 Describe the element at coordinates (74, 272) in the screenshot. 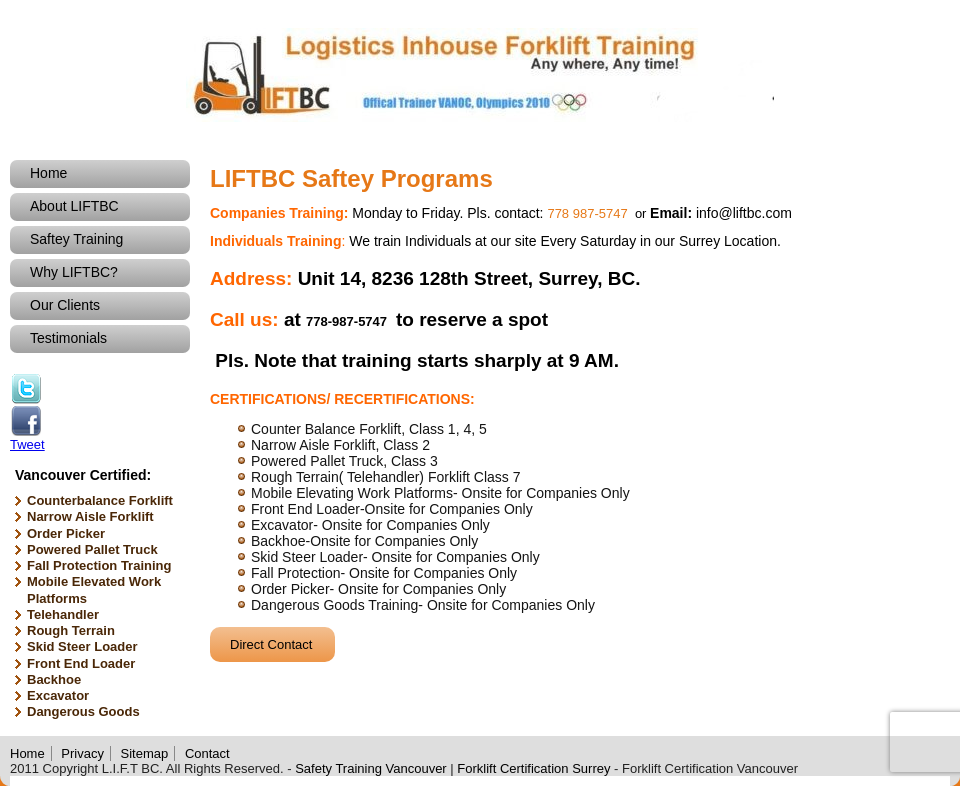

I see `Why LIFTBC?` at that location.